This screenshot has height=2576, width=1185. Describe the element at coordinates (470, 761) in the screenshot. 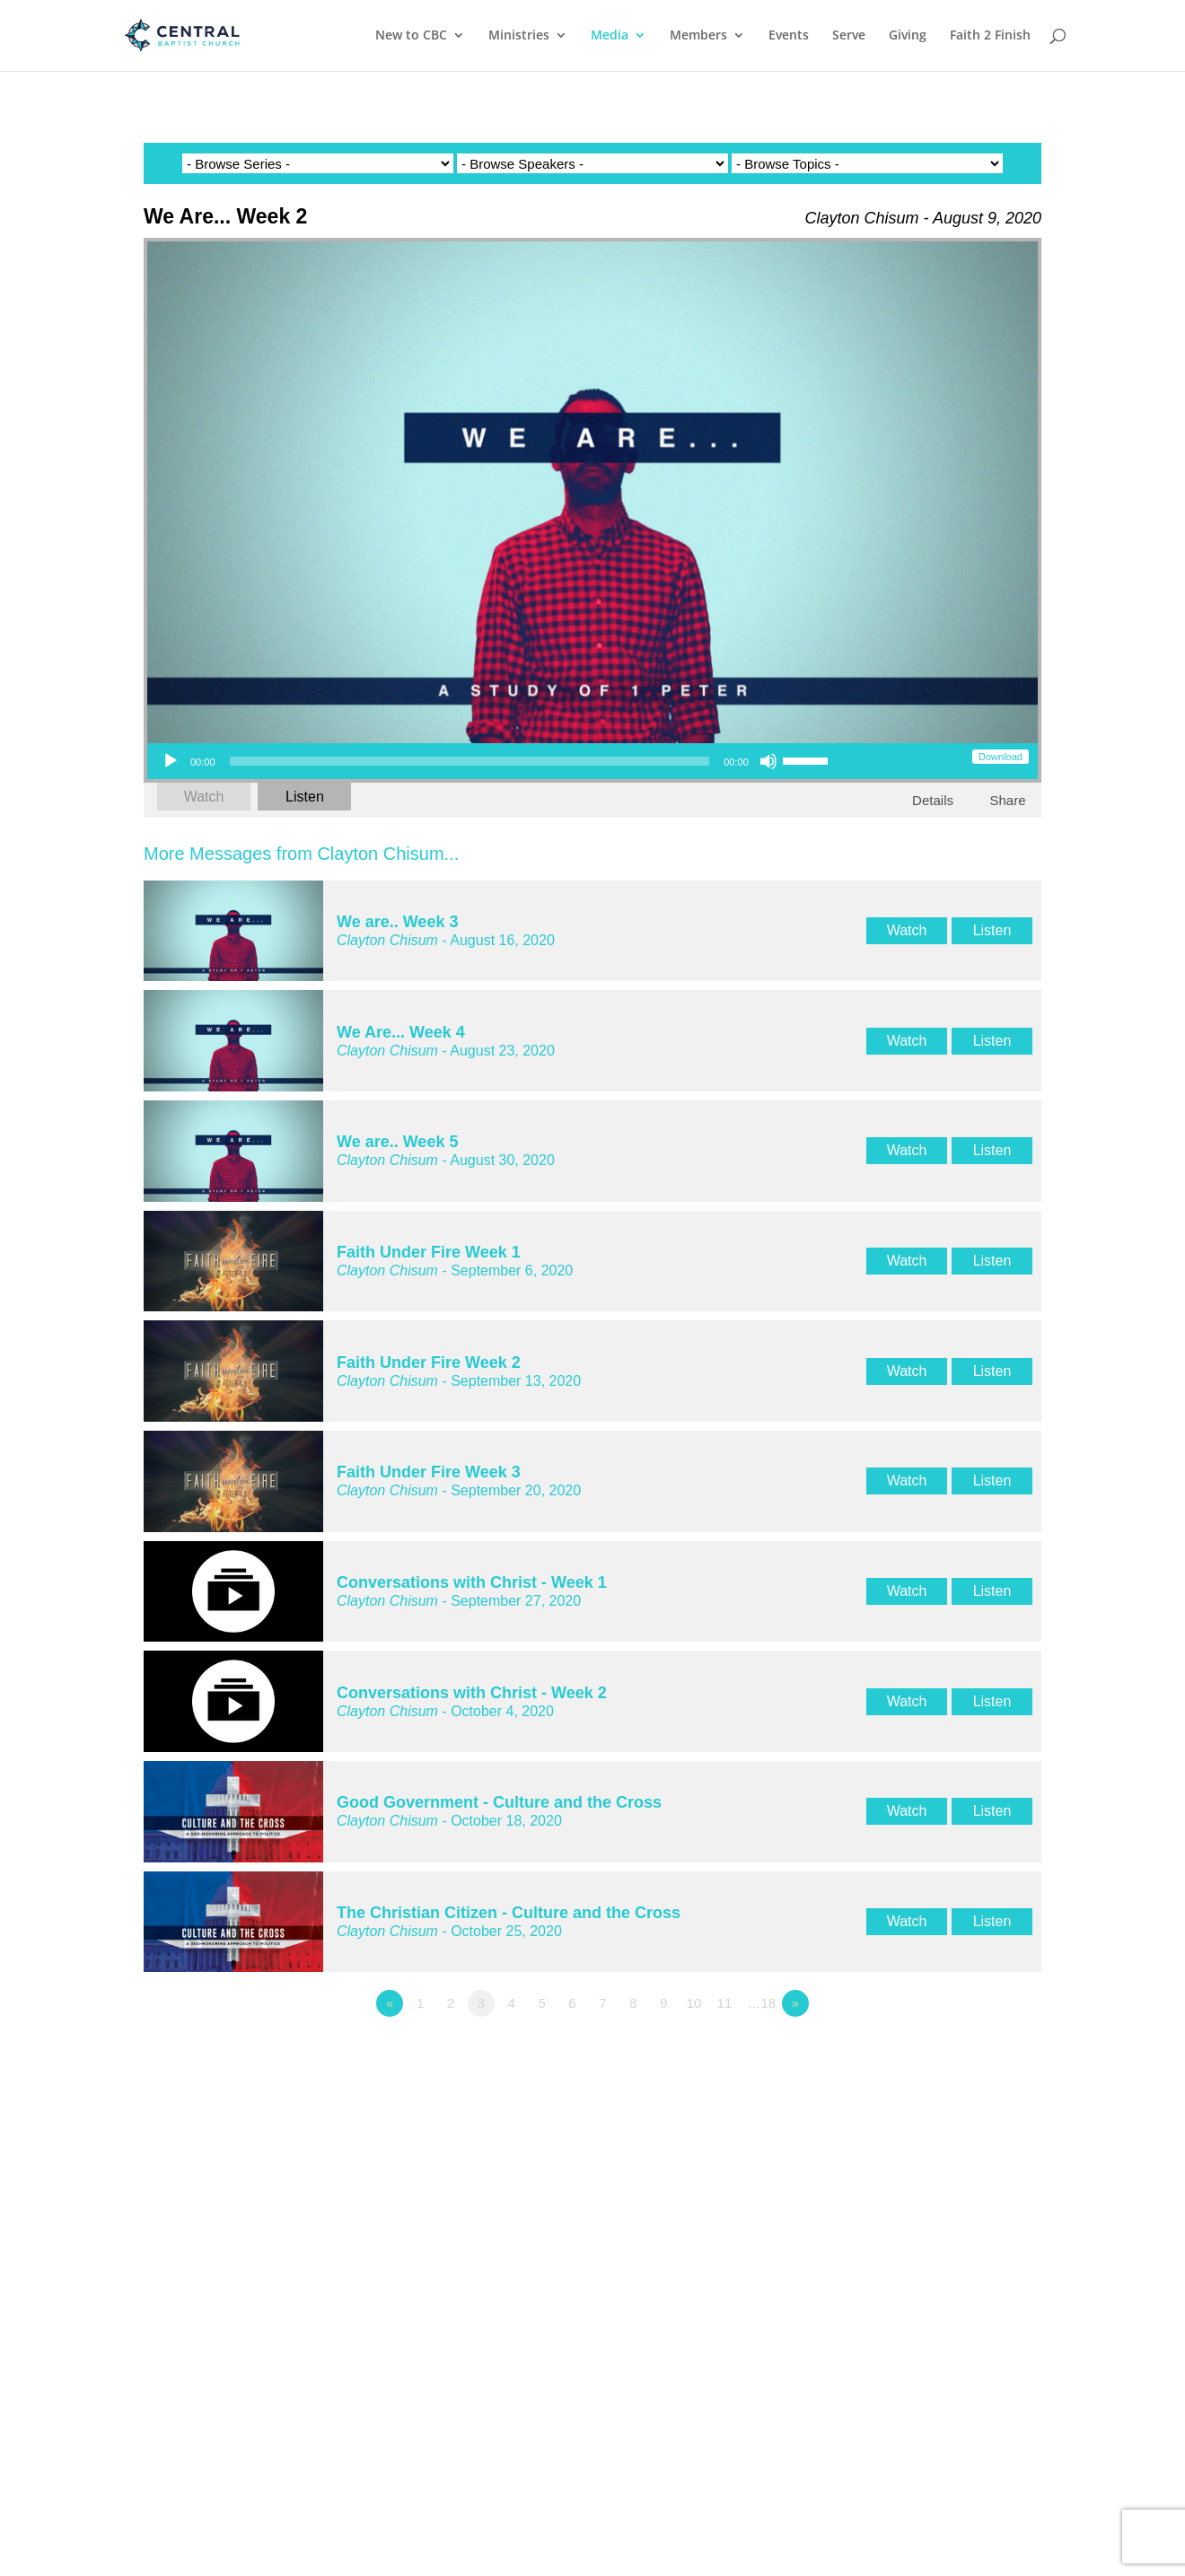

I see `[slider]` at that location.